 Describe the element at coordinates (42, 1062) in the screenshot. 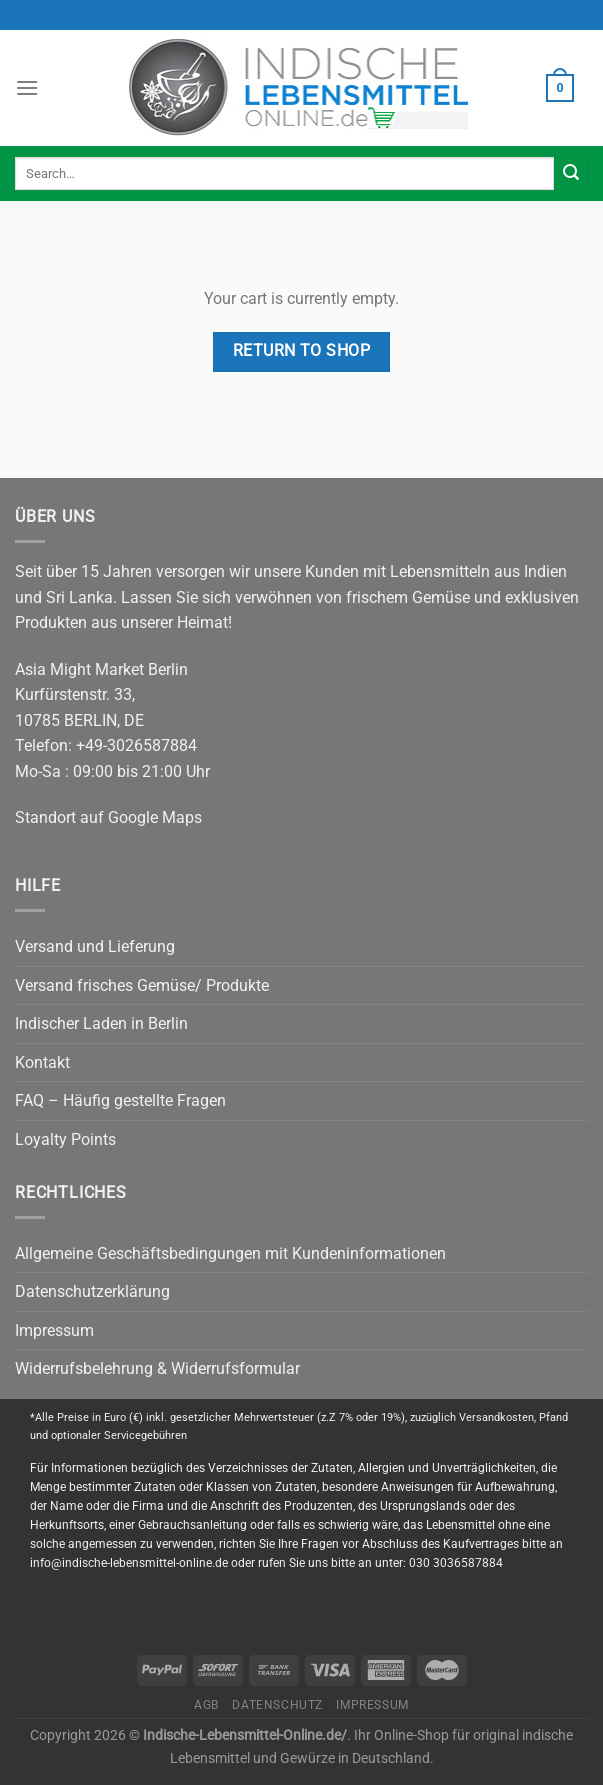

I see `Kontakt` at that location.